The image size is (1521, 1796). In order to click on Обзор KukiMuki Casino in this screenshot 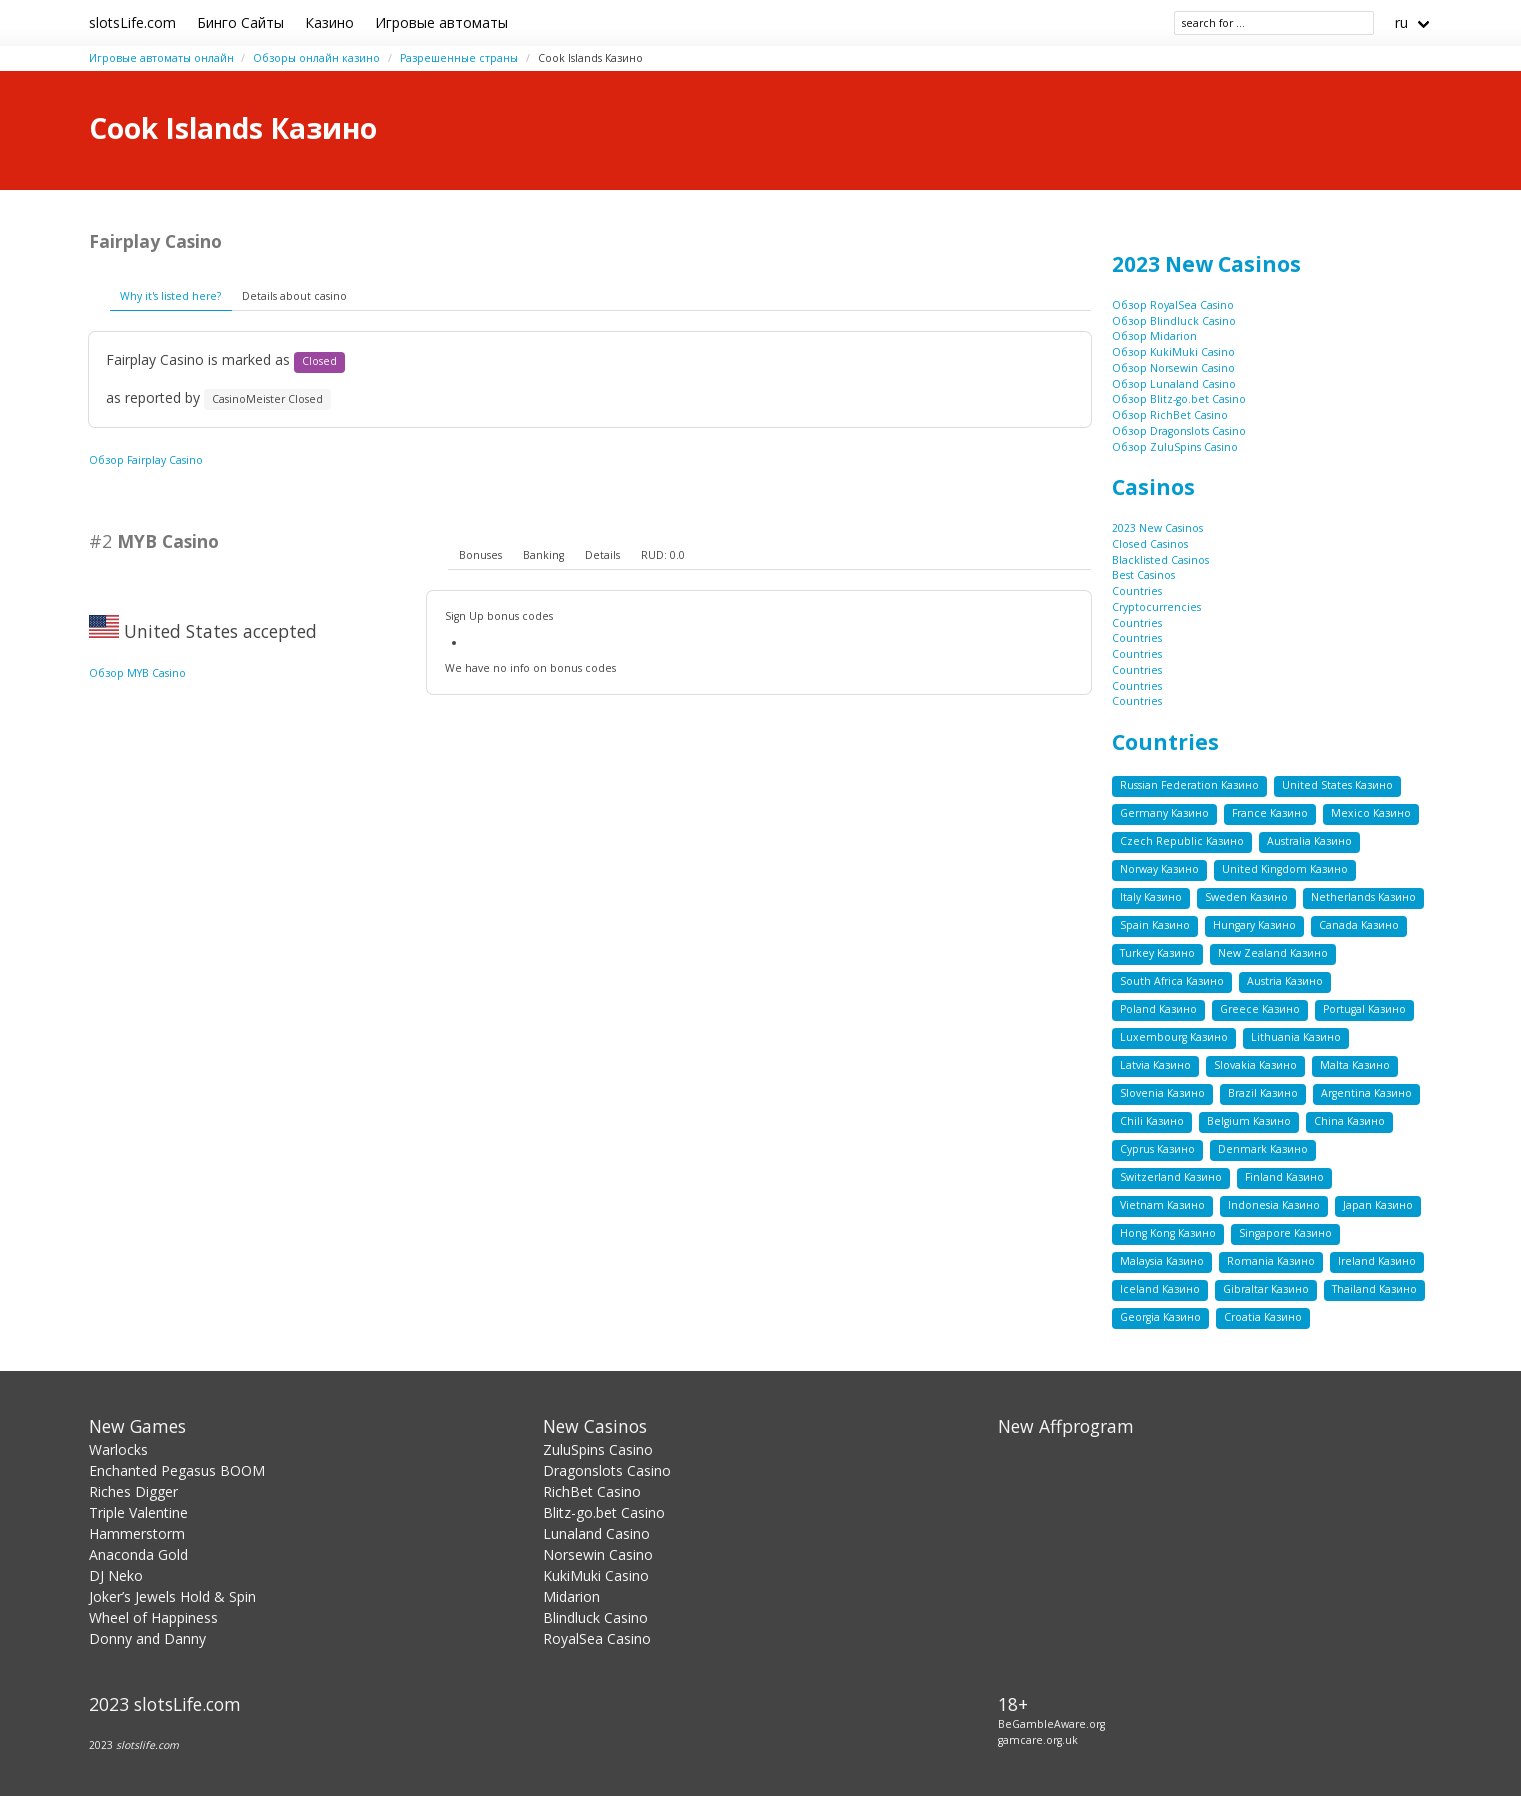, I will do `click(1173, 352)`.